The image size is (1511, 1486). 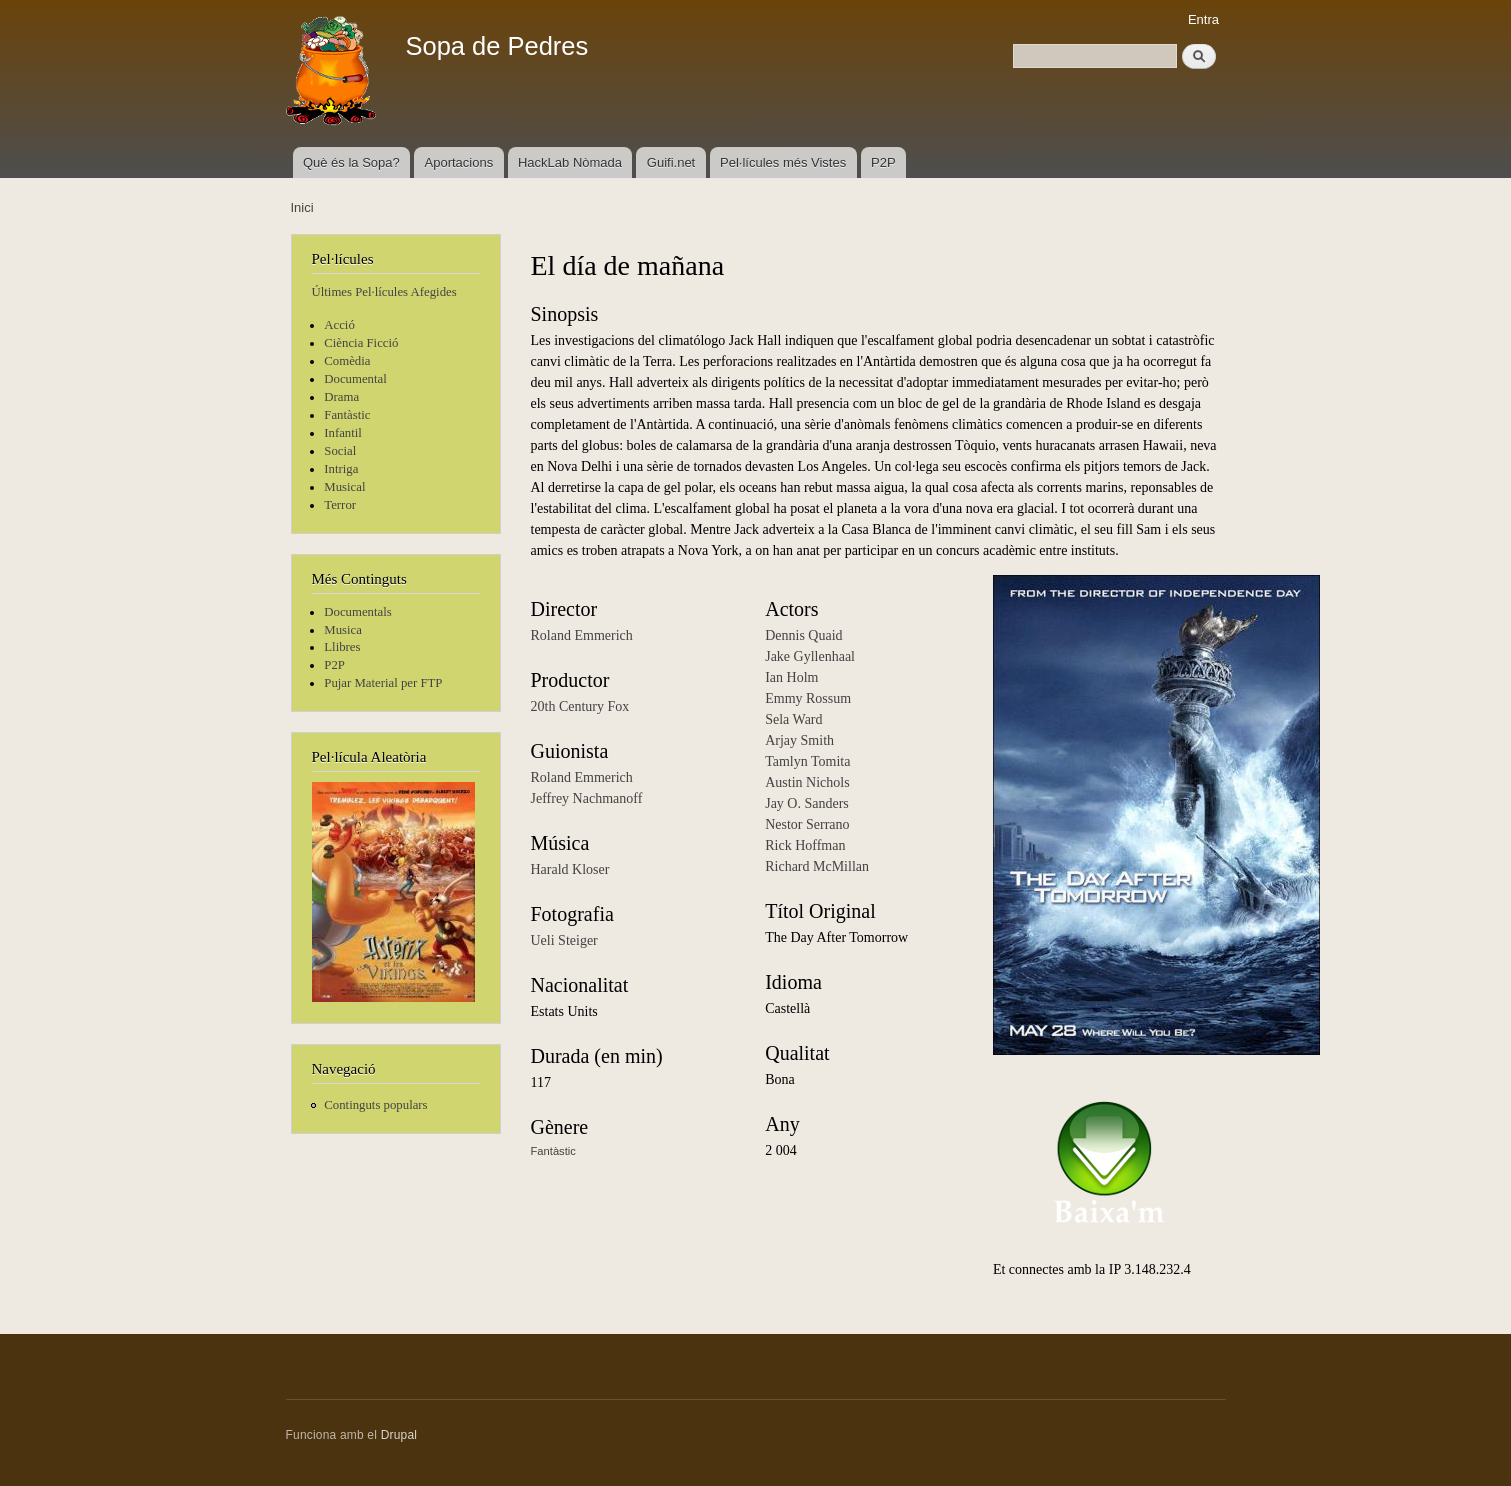 I want to click on Roland Emmerich, so click(x=582, y=635).